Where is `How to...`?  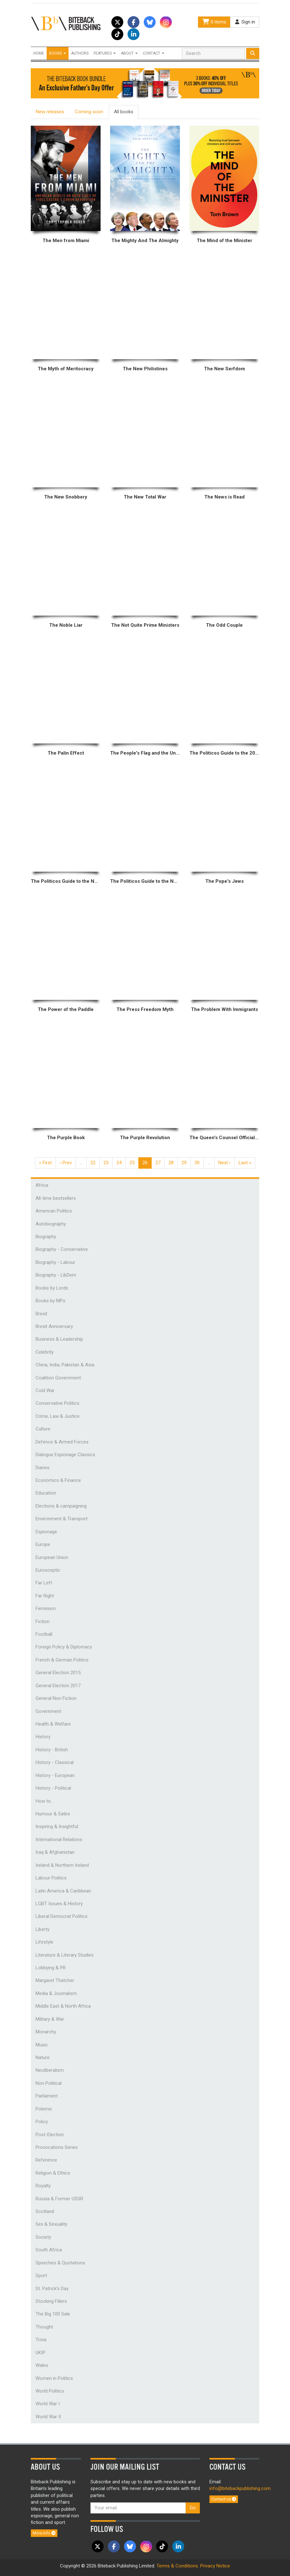
How to... is located at coordinates (45, 1801).